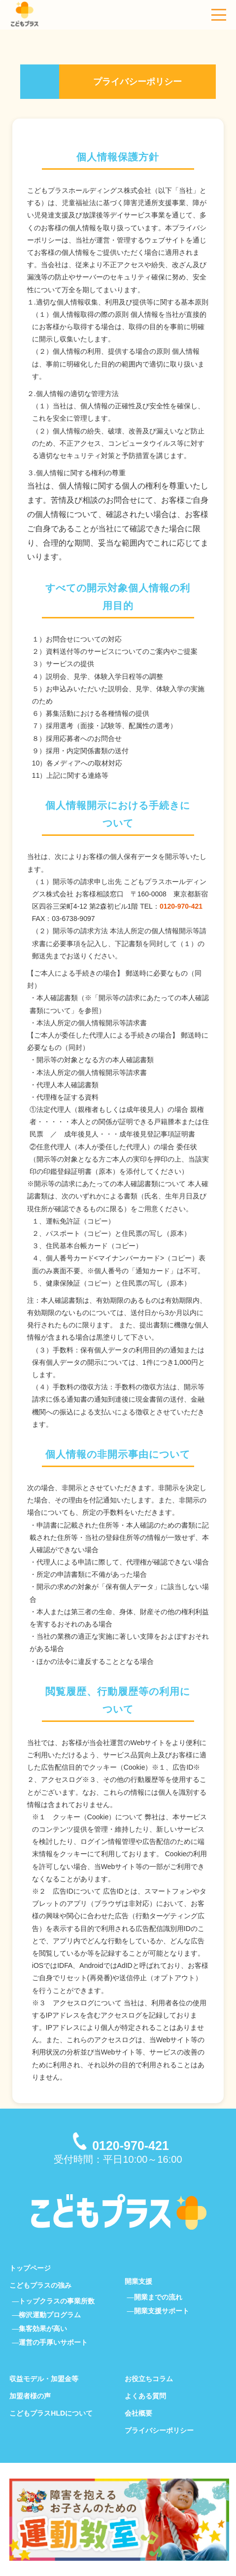  I want to click on 開業までの流れ, so click(158, 2297).